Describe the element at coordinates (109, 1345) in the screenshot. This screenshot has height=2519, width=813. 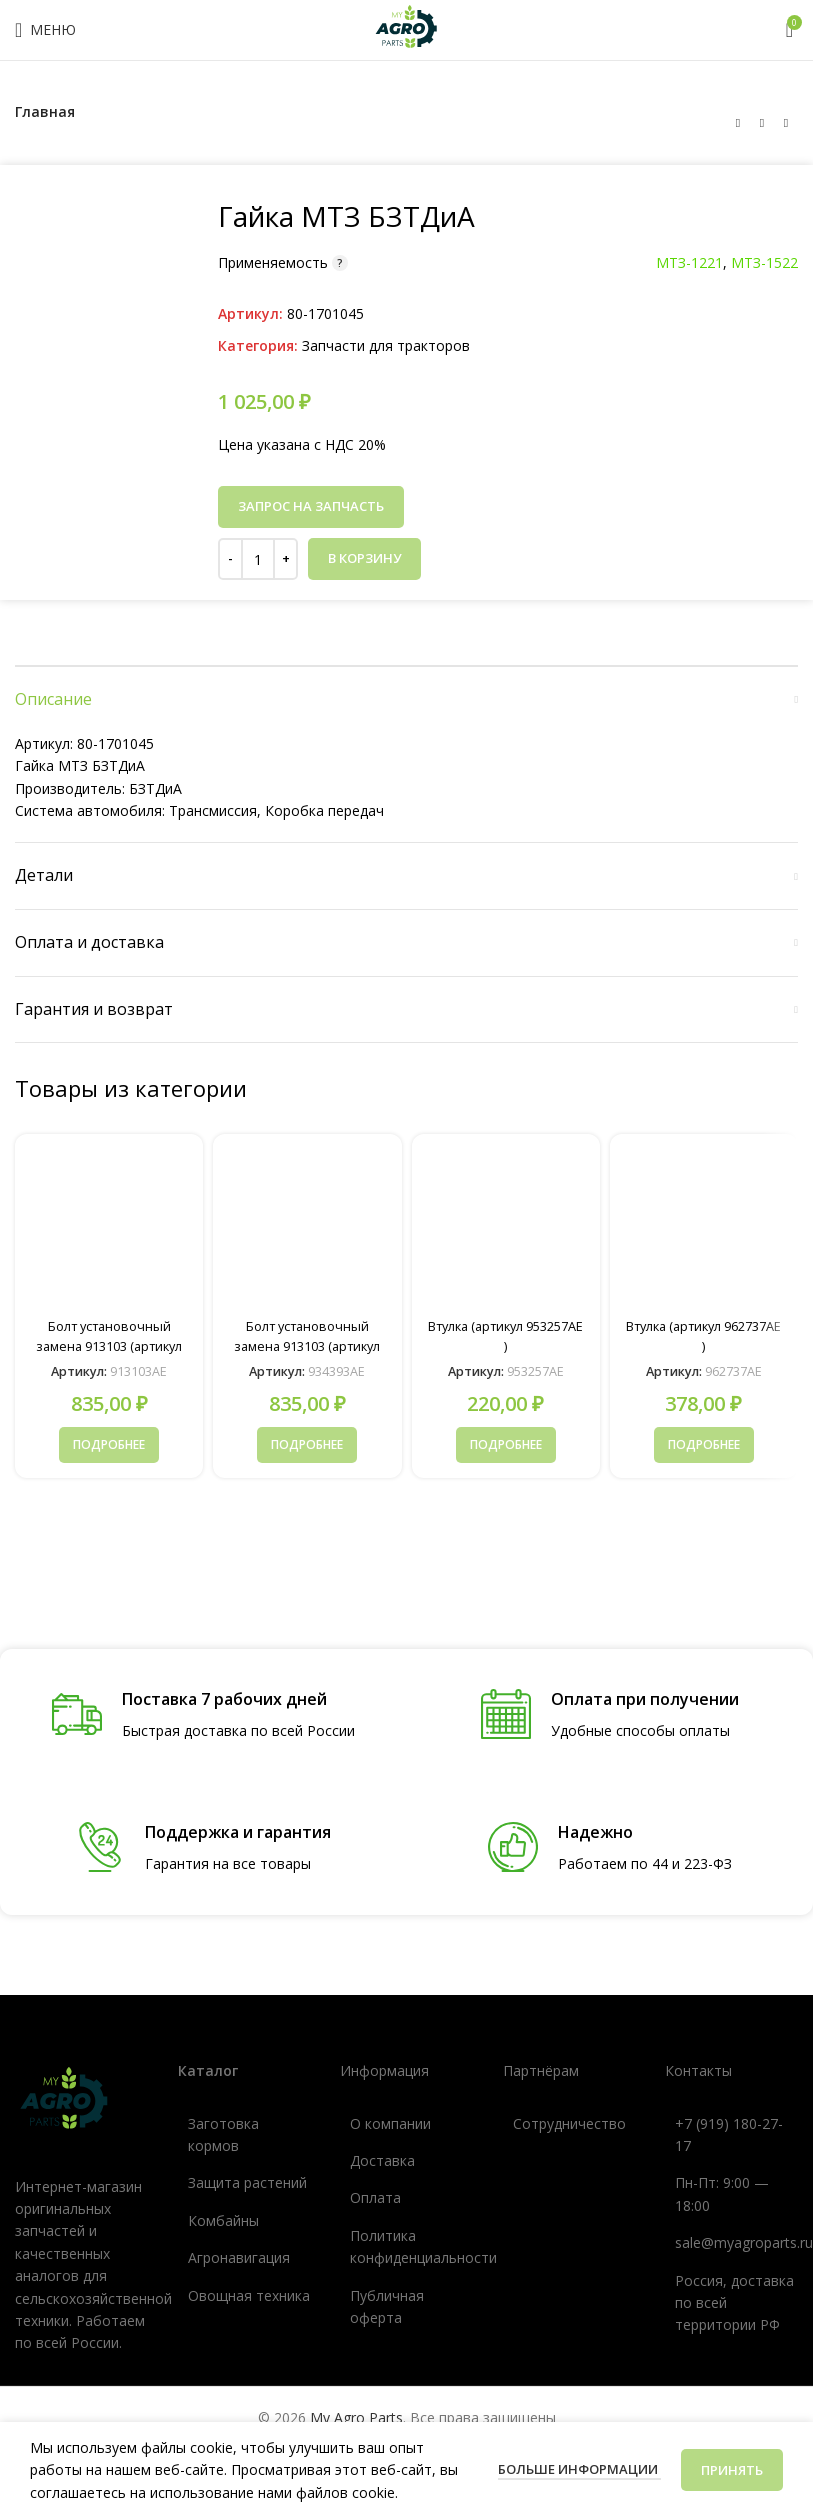
I see `Болт установочный замена 913103 (артикул 913103AE )` at that location.